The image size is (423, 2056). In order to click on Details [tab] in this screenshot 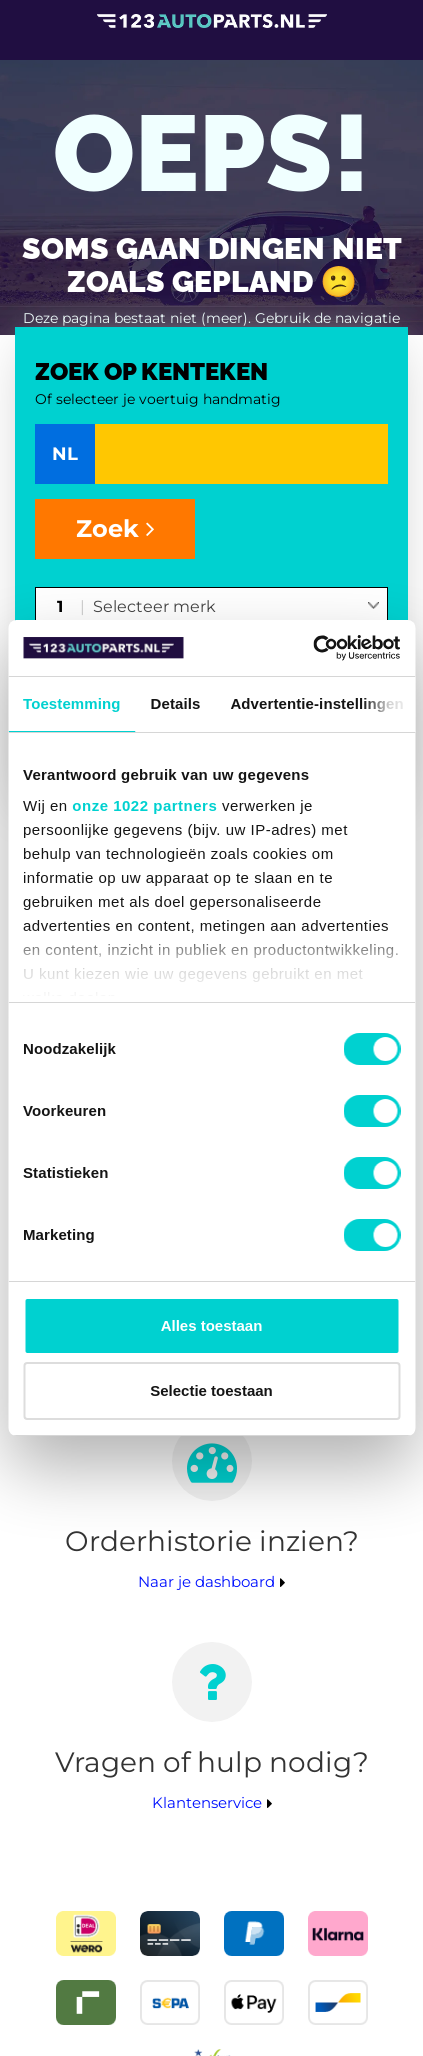, I will do `click(176, 703)`.